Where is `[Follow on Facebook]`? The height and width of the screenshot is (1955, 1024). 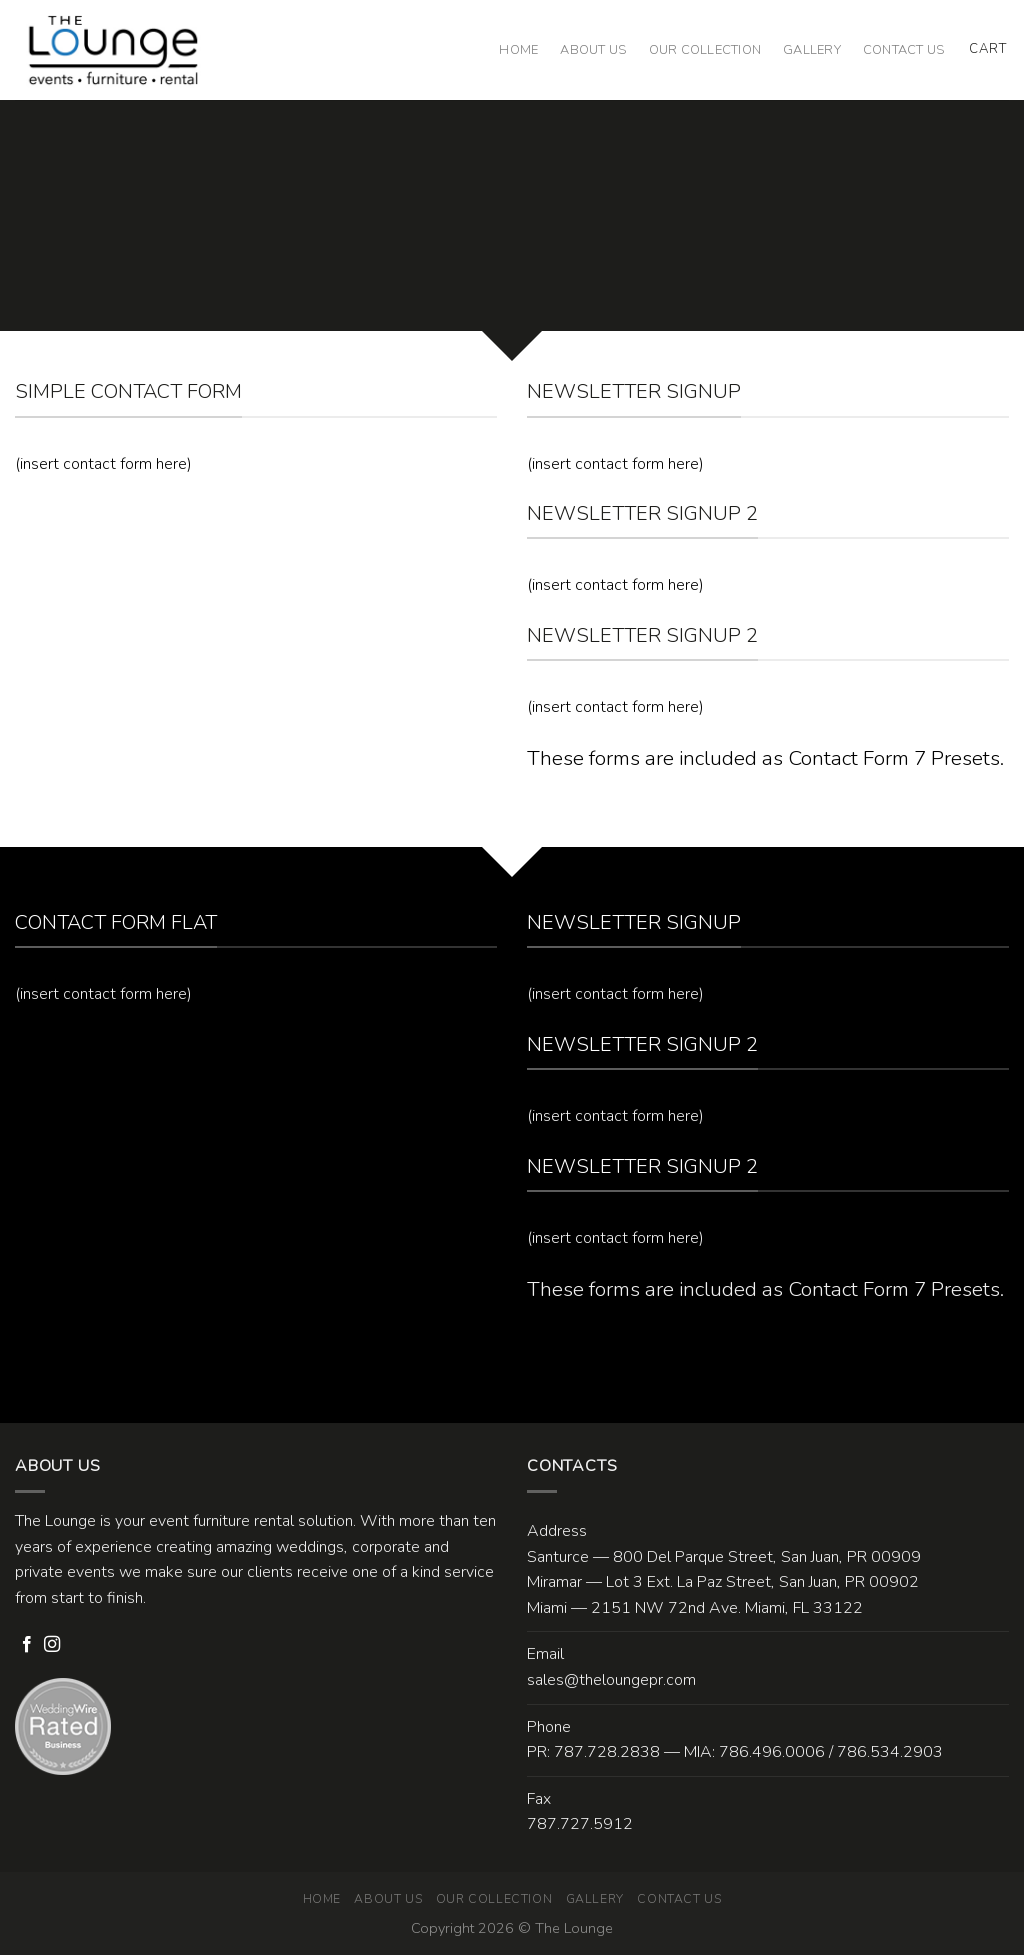 [Follow on Facebook] is located at coordinates (27, 1645).